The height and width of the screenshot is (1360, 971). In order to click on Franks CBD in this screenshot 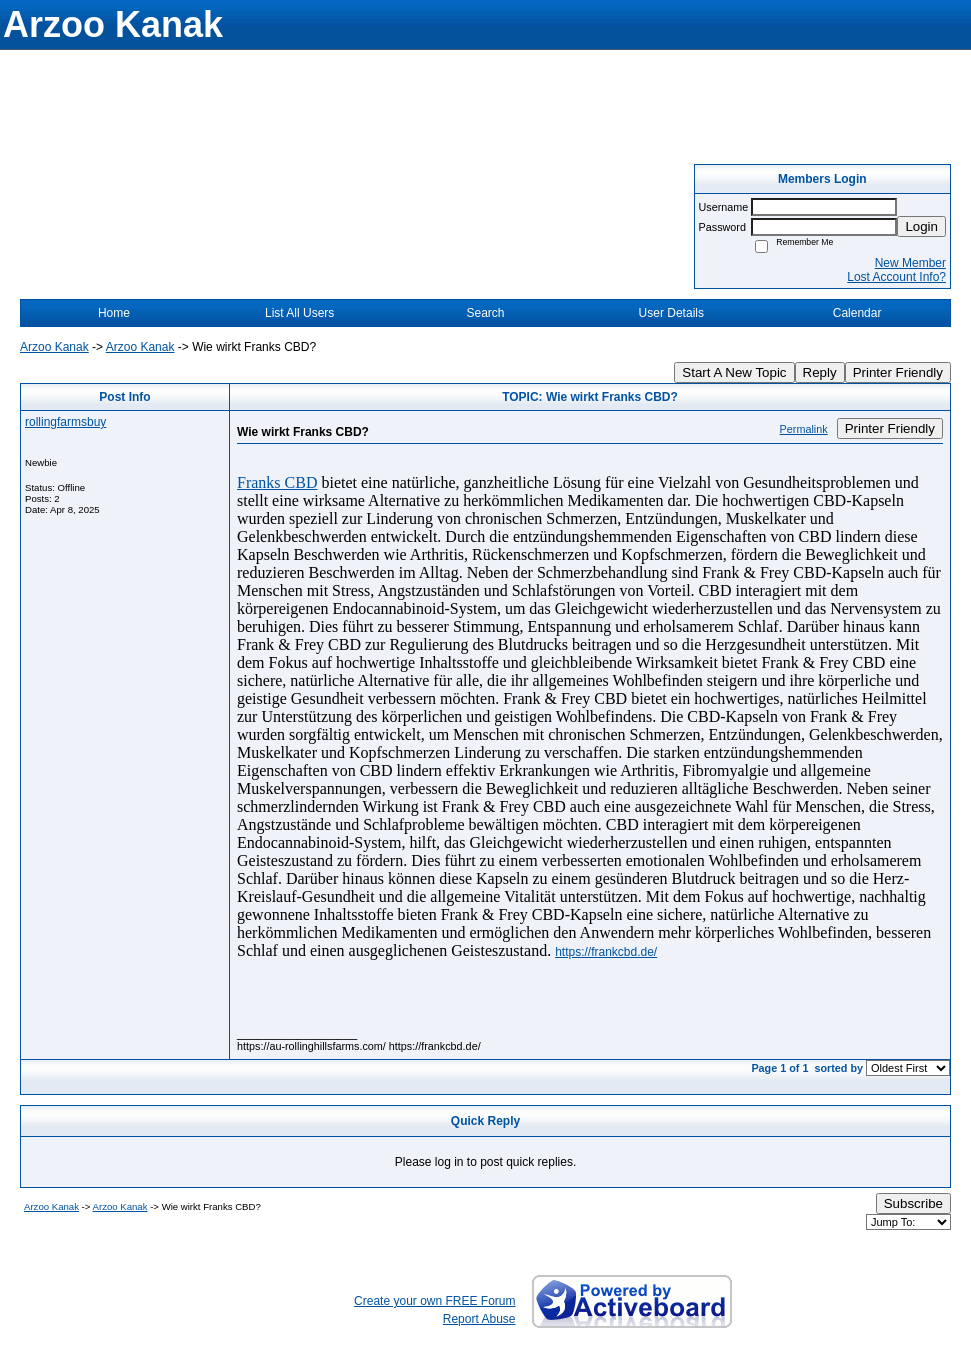, I will do `click(277, 482)`.